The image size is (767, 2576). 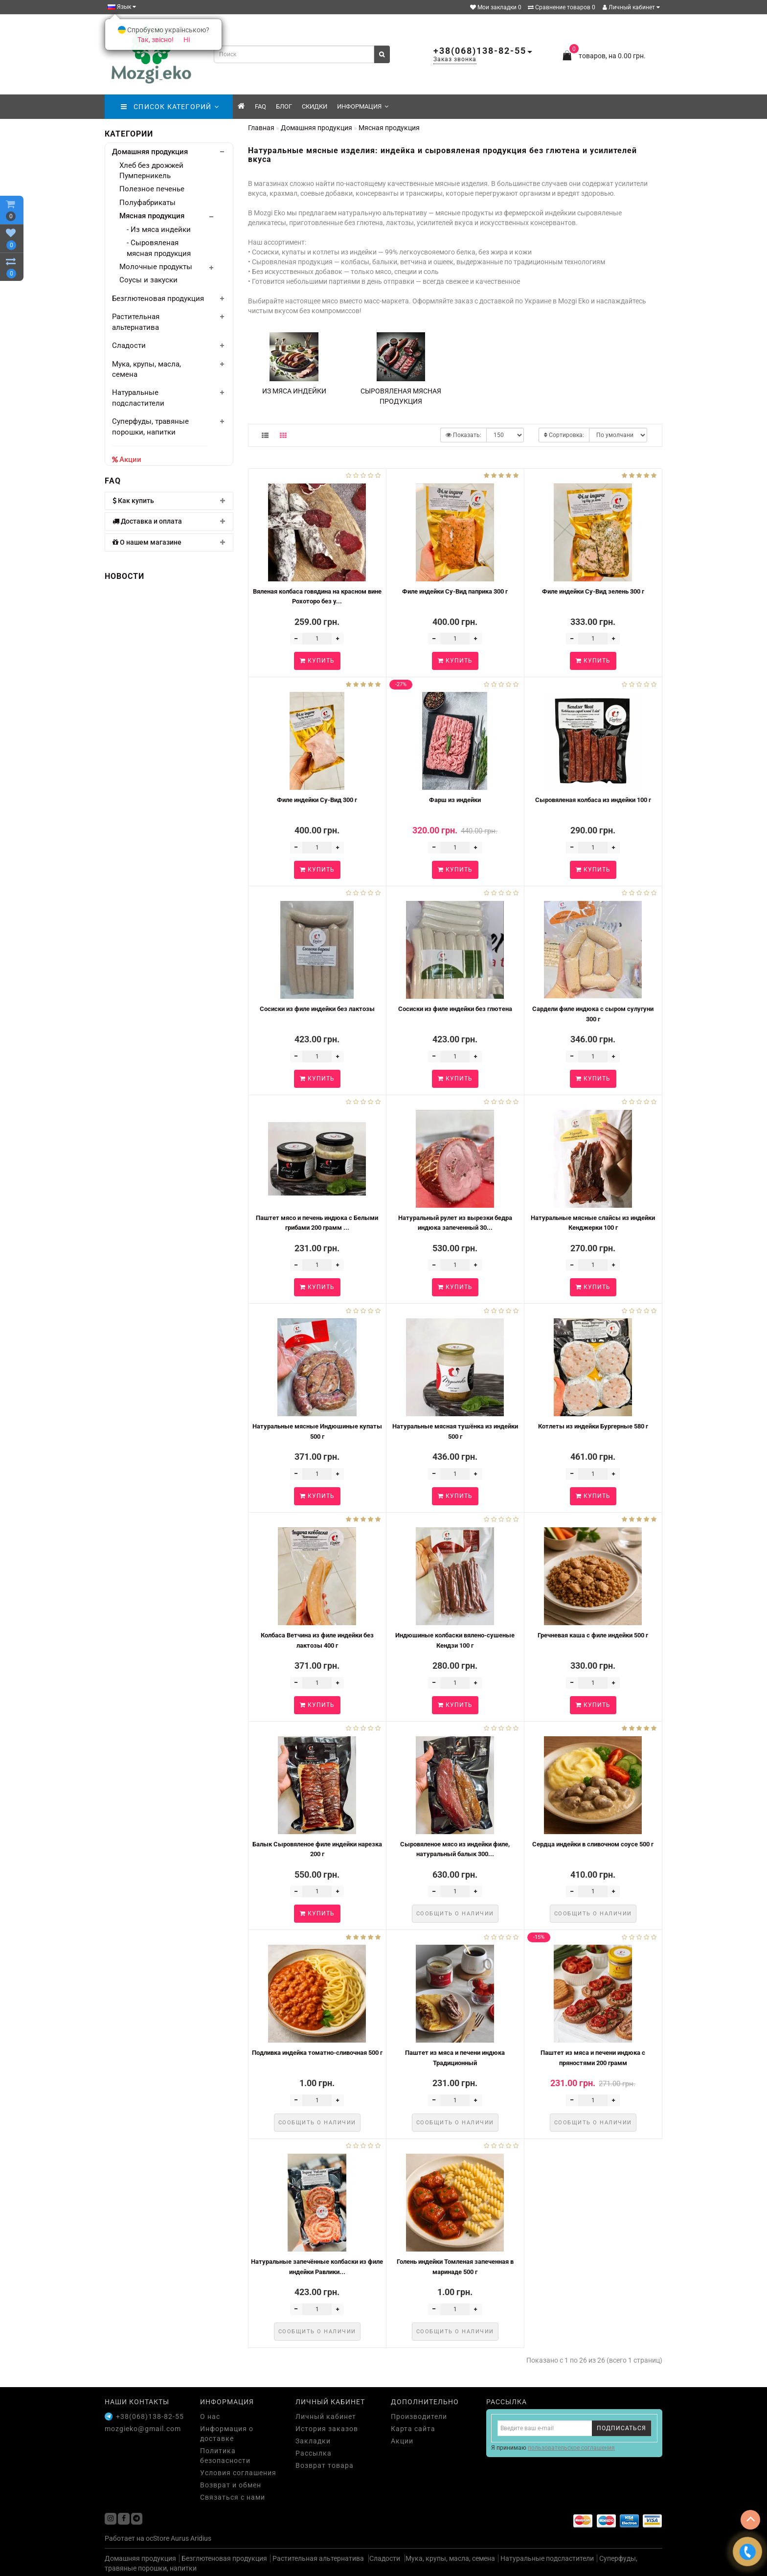 I want to click on Связаться с нами, so click(x=232, y=2497).